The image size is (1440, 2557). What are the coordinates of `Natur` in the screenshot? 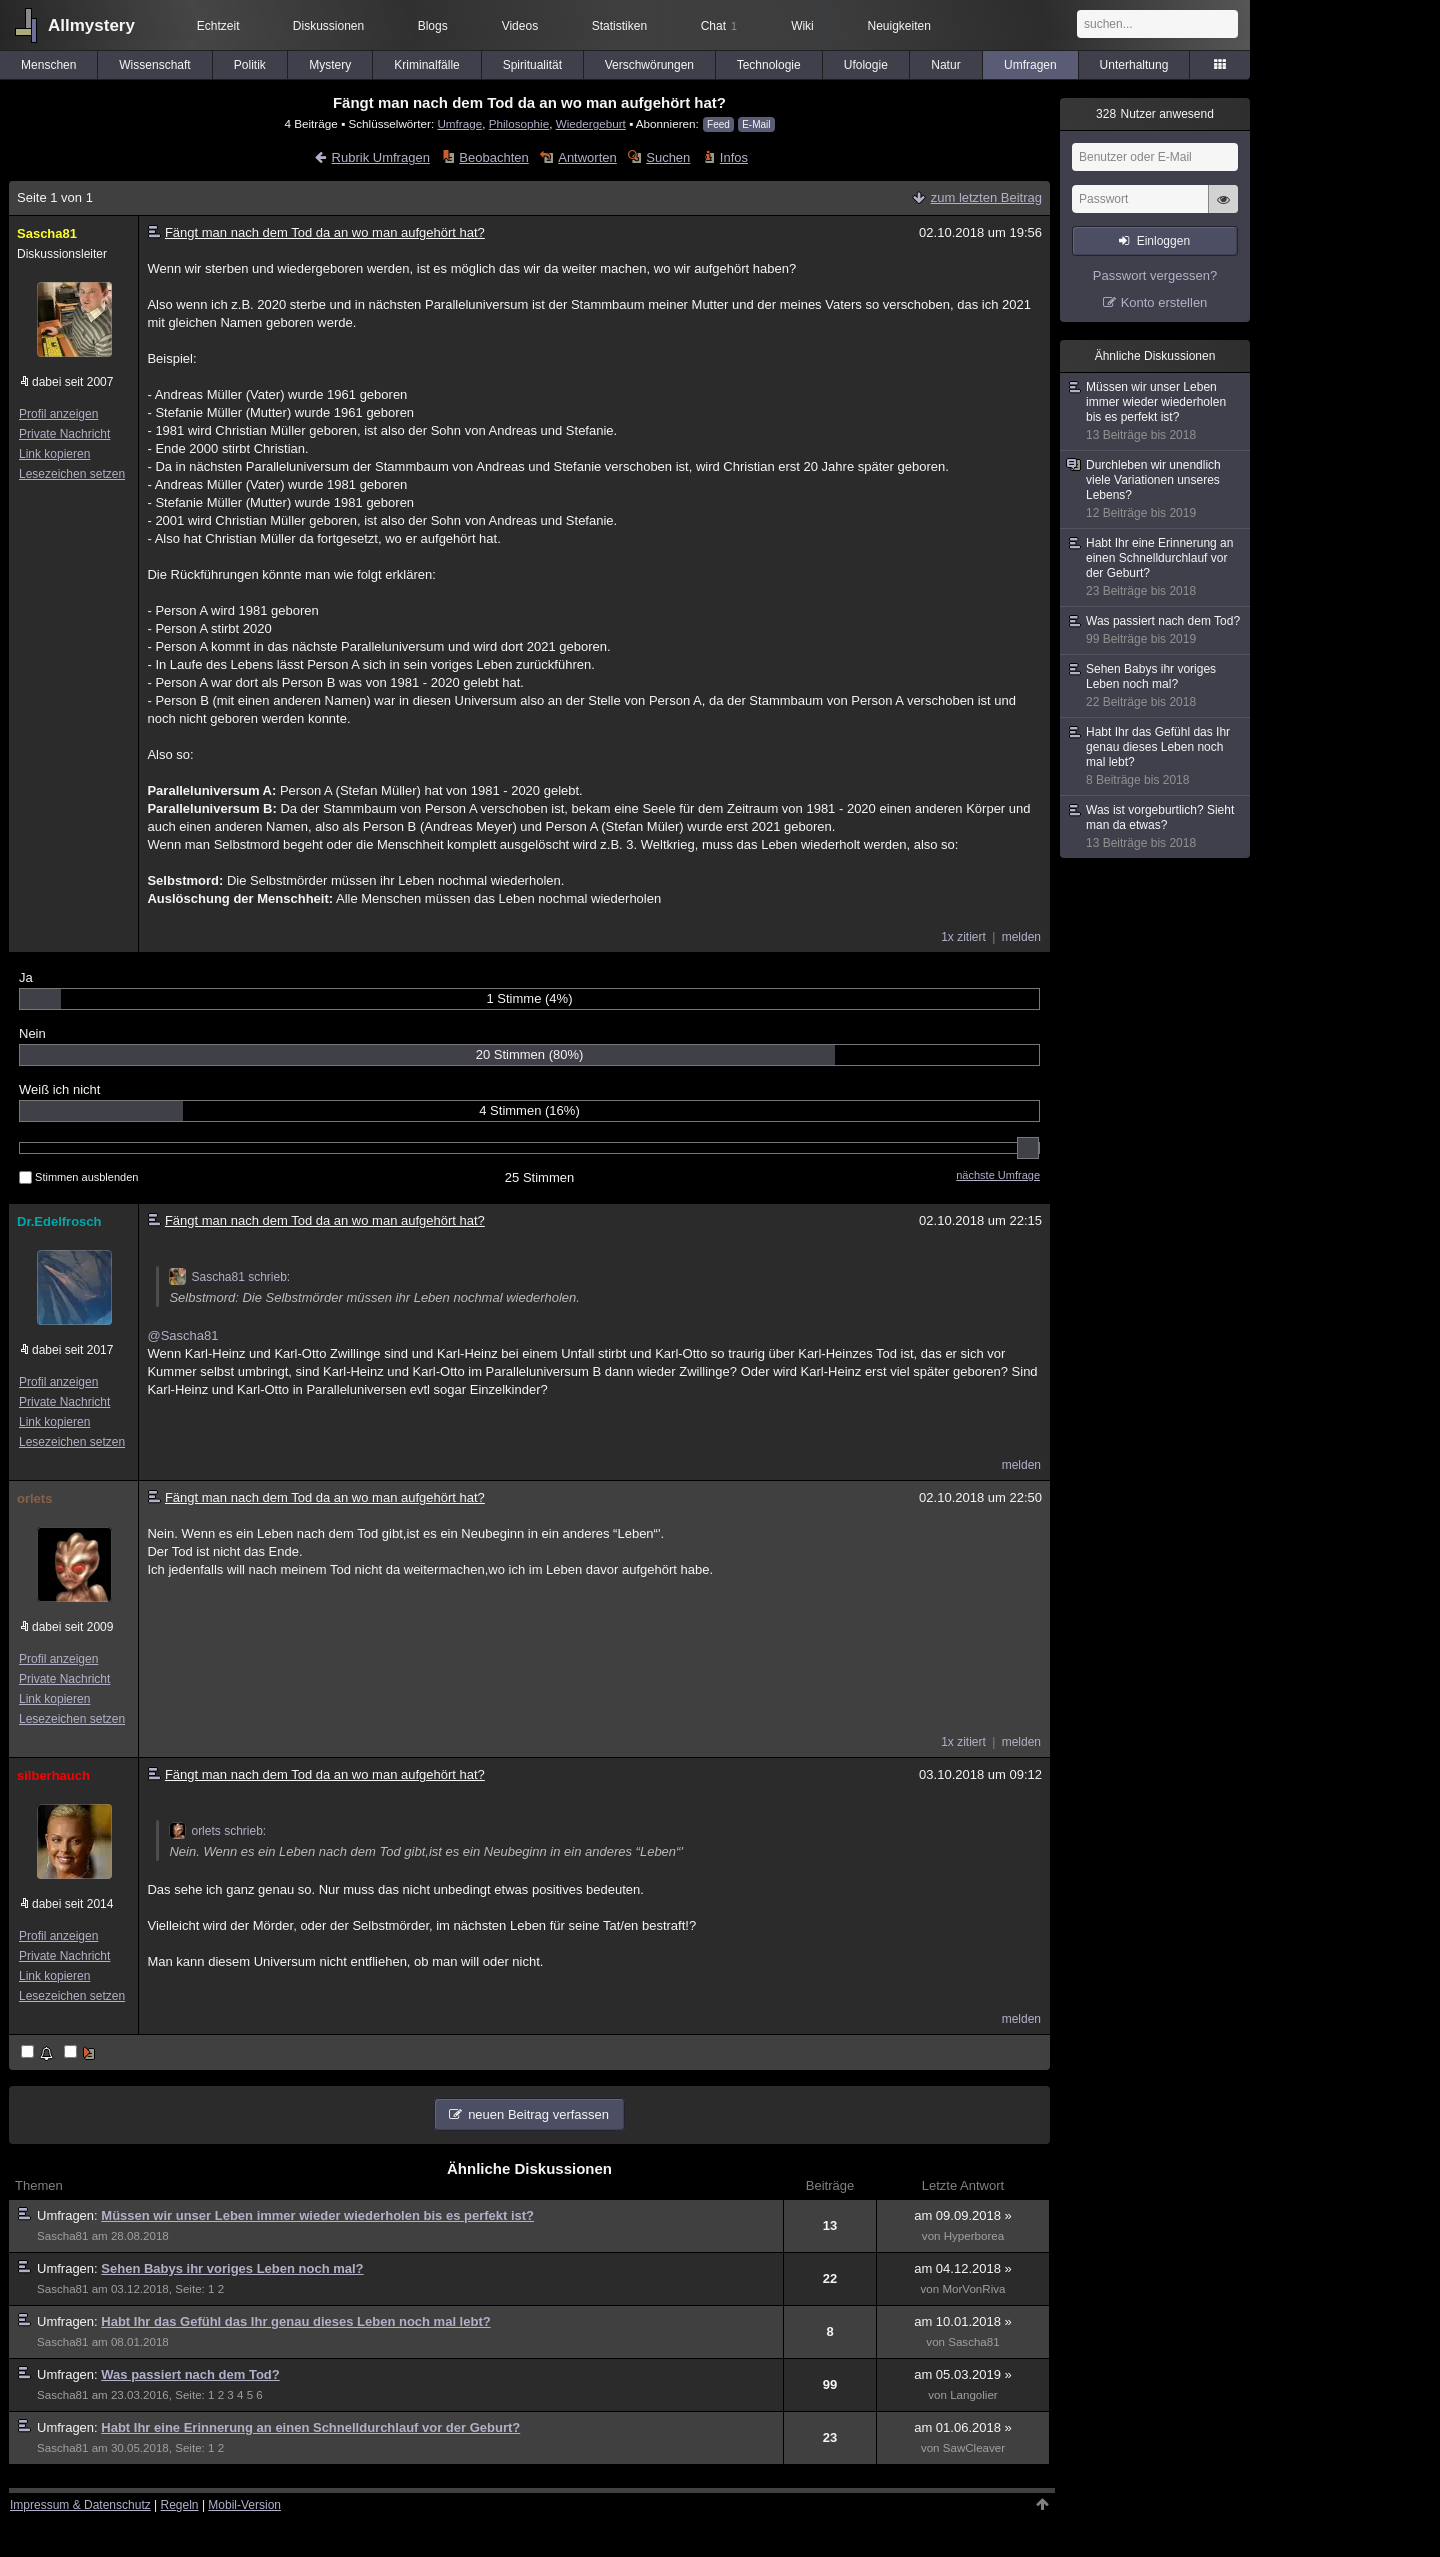 It's located at (945, 65).